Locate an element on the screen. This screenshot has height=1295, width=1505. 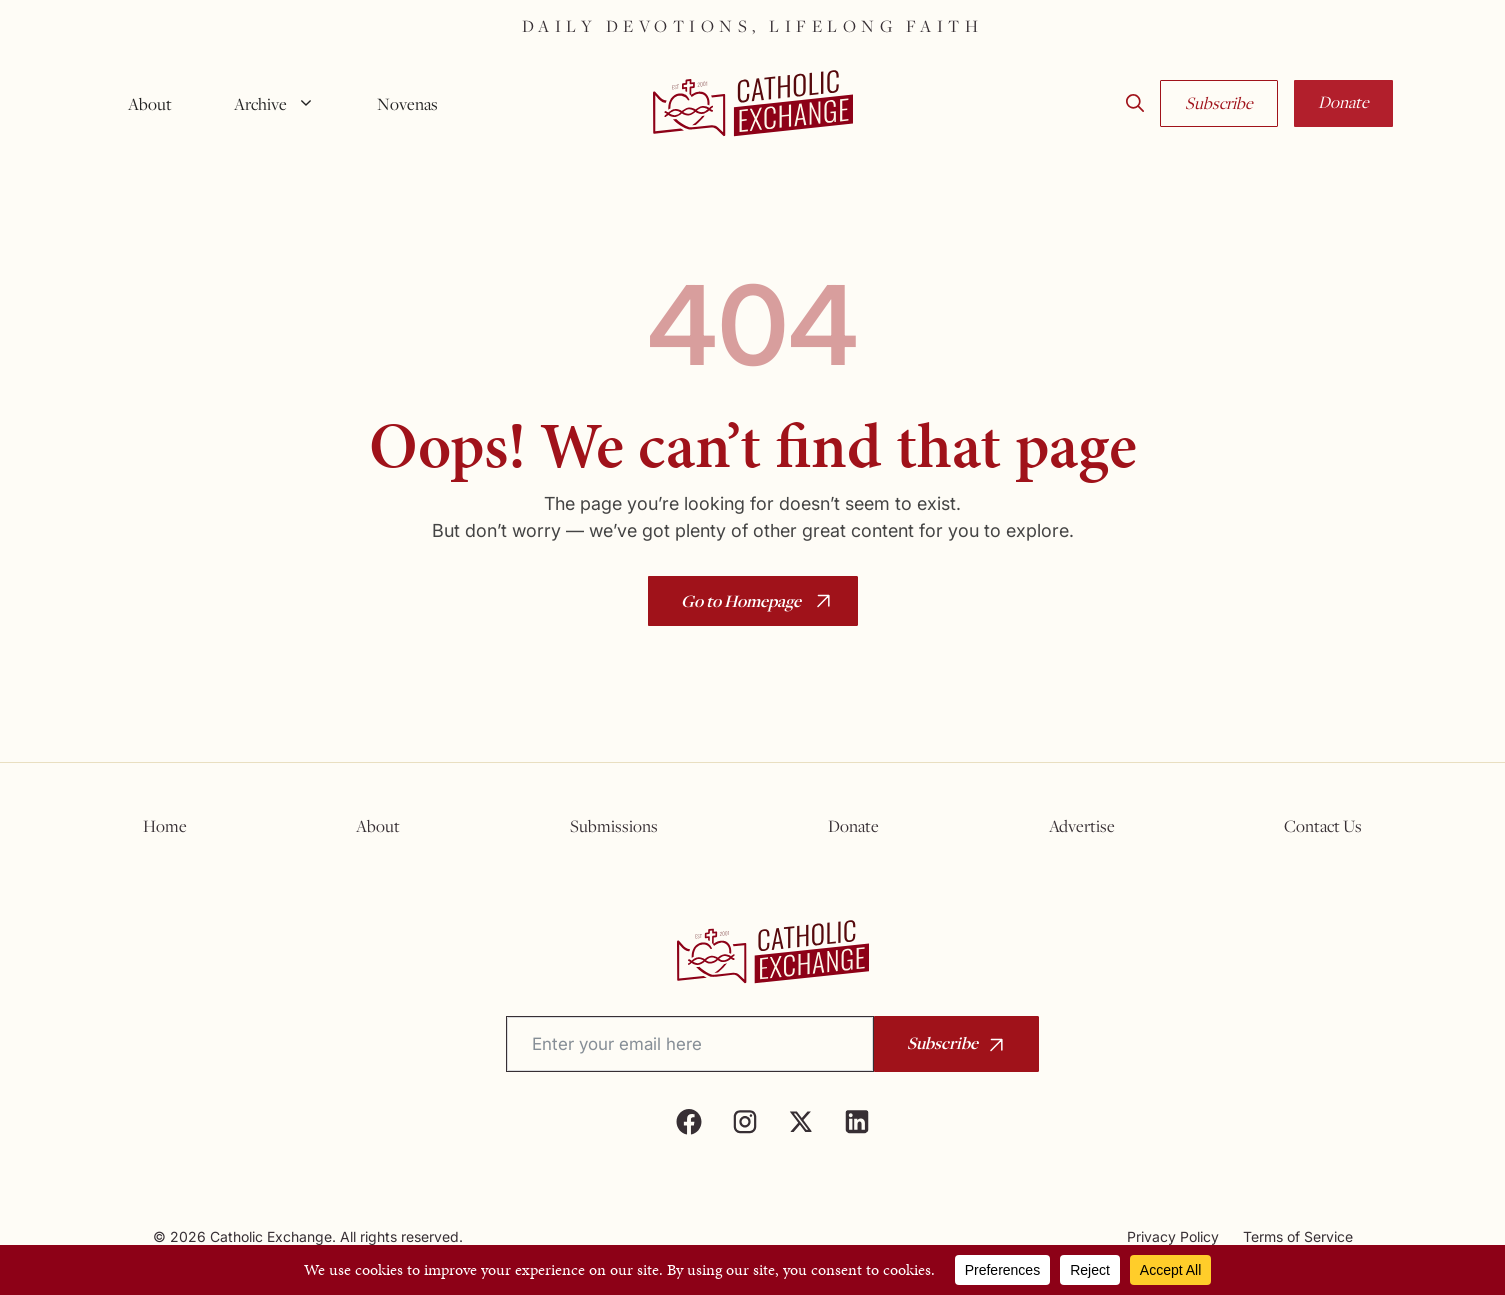
Privacy Policy is located at coordinates (1173, 1236).